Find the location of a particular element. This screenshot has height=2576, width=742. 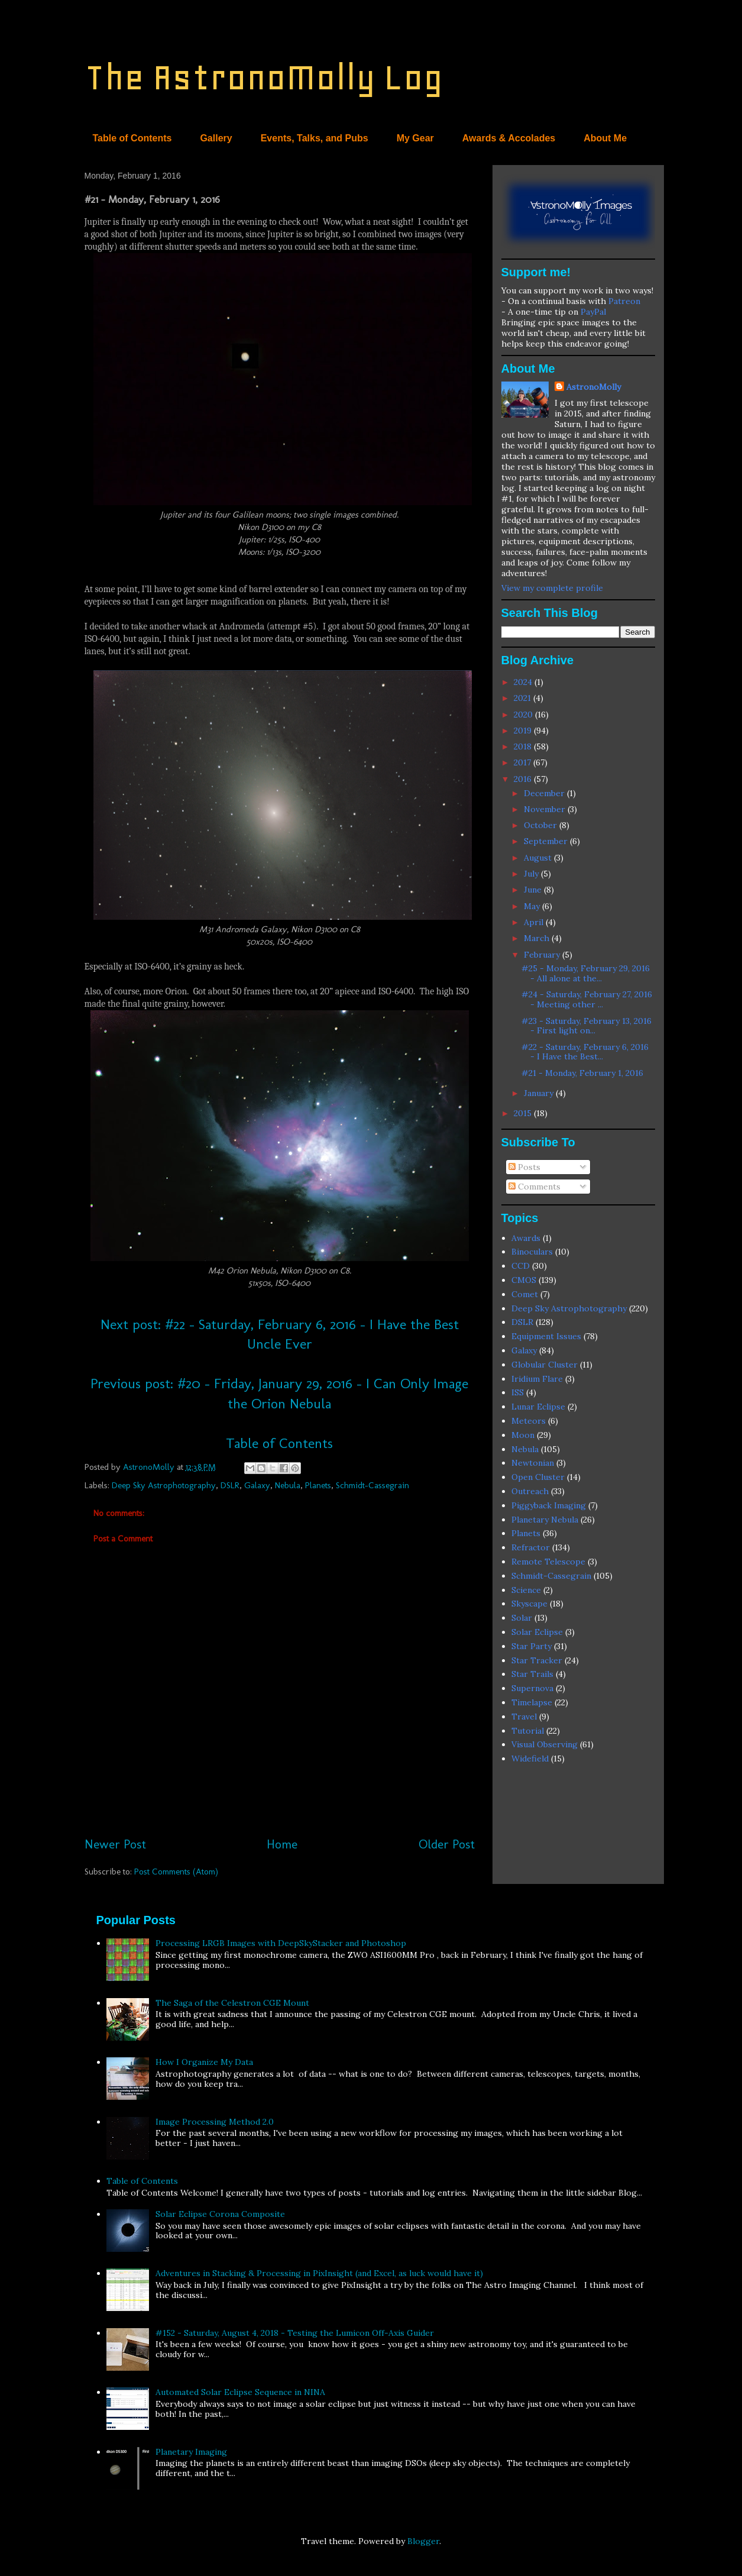

Home is located at coordinates (282, 1844).